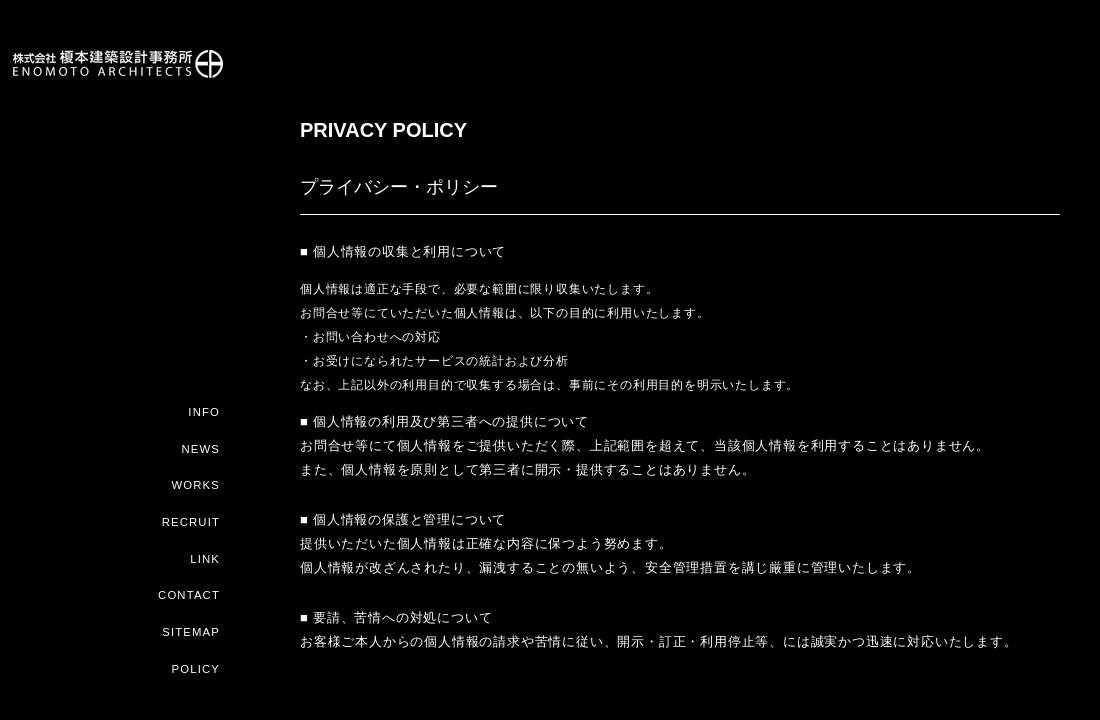  What do you see at coordinates (196, 669) in the screenshot?
I see `POLICY` at bounding box center [196, 669].